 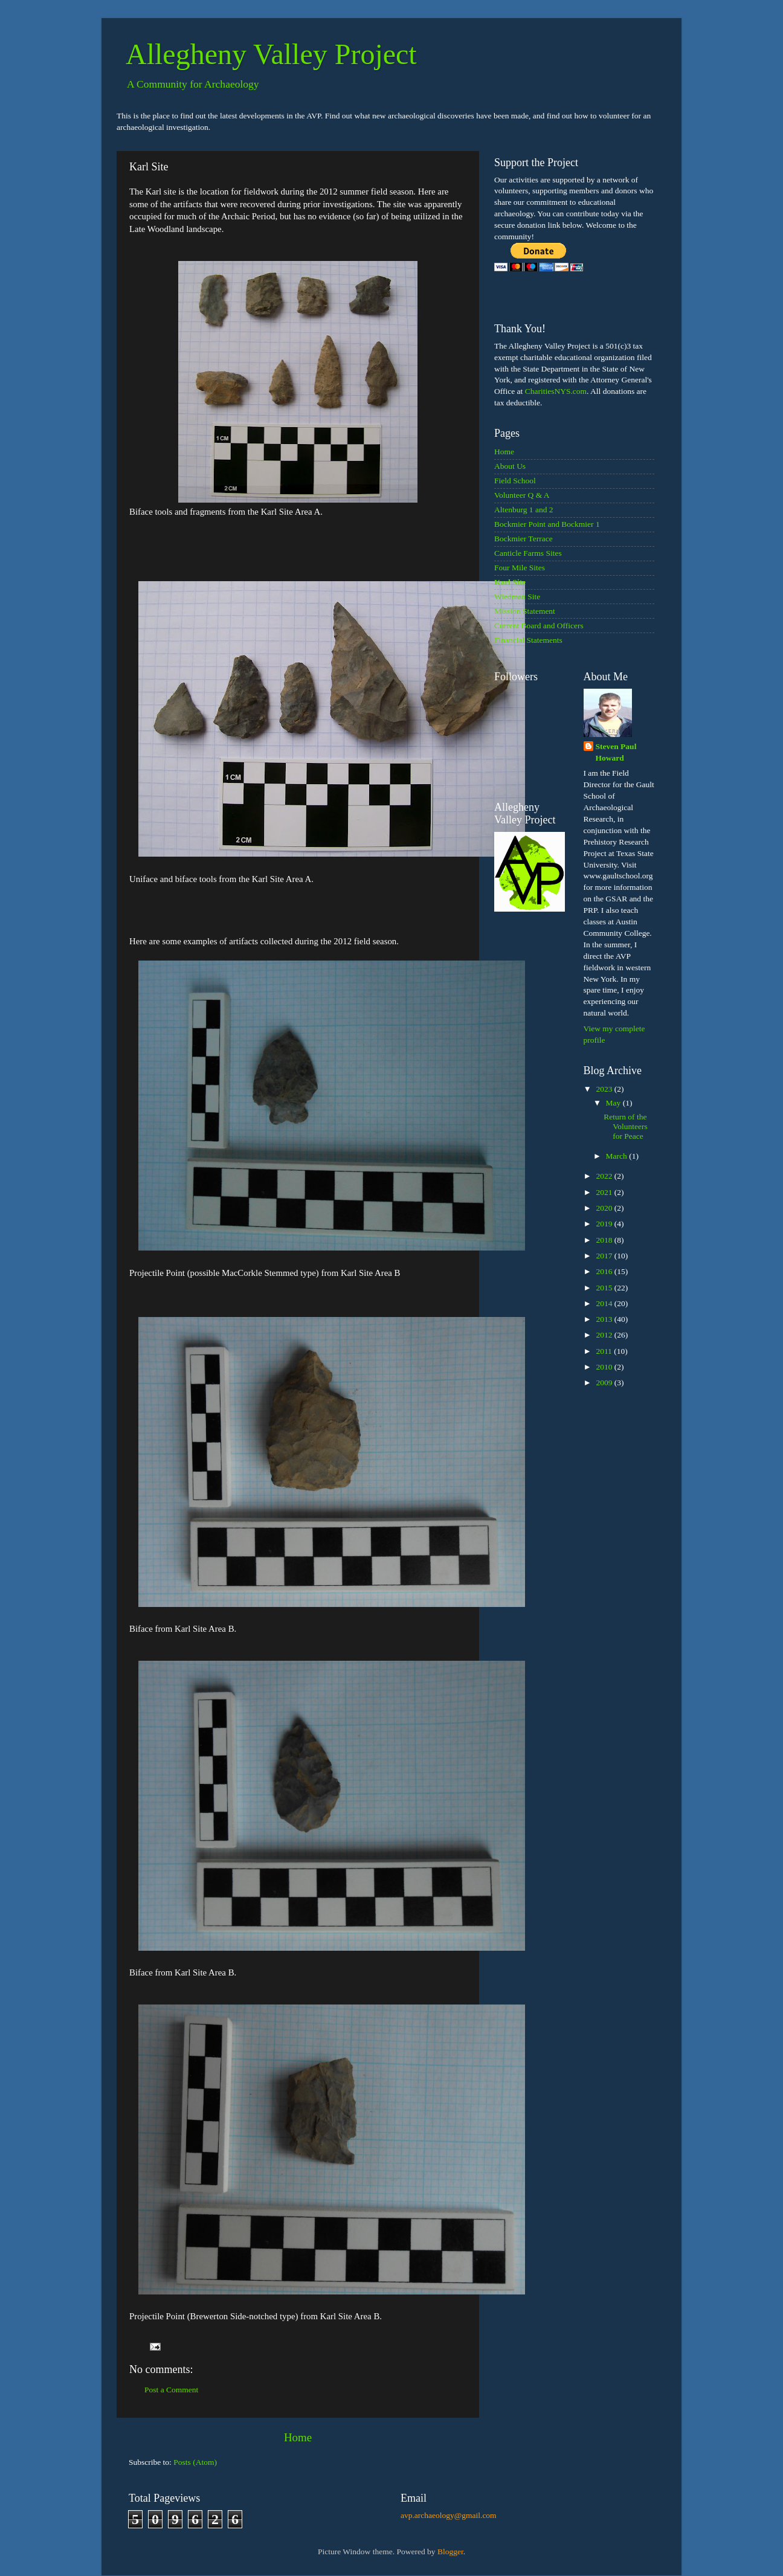 I want to click on Bockmier Point and Bockmier 1, so click(x=547, y=524).